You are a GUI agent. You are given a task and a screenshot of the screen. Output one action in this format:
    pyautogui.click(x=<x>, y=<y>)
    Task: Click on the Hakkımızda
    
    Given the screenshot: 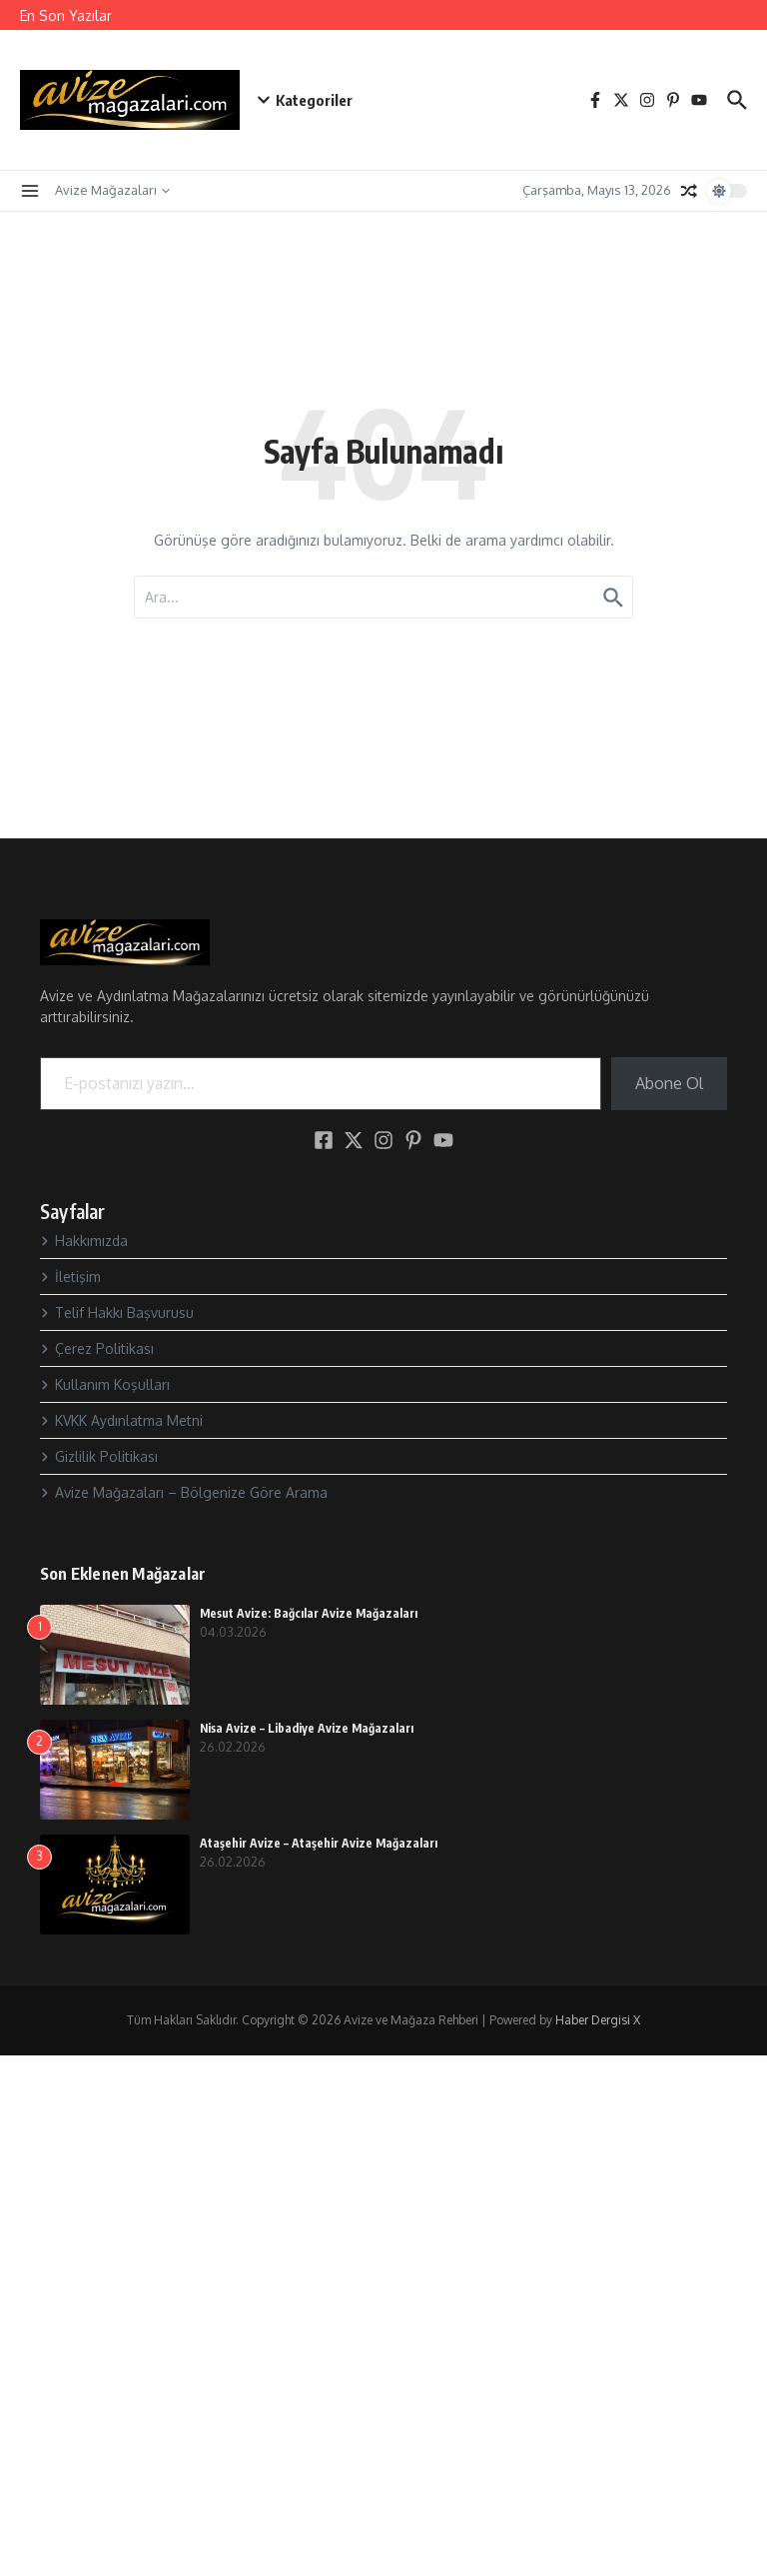 What is the action you would take?
    pyautogui.click(x=84, y=1240)
    